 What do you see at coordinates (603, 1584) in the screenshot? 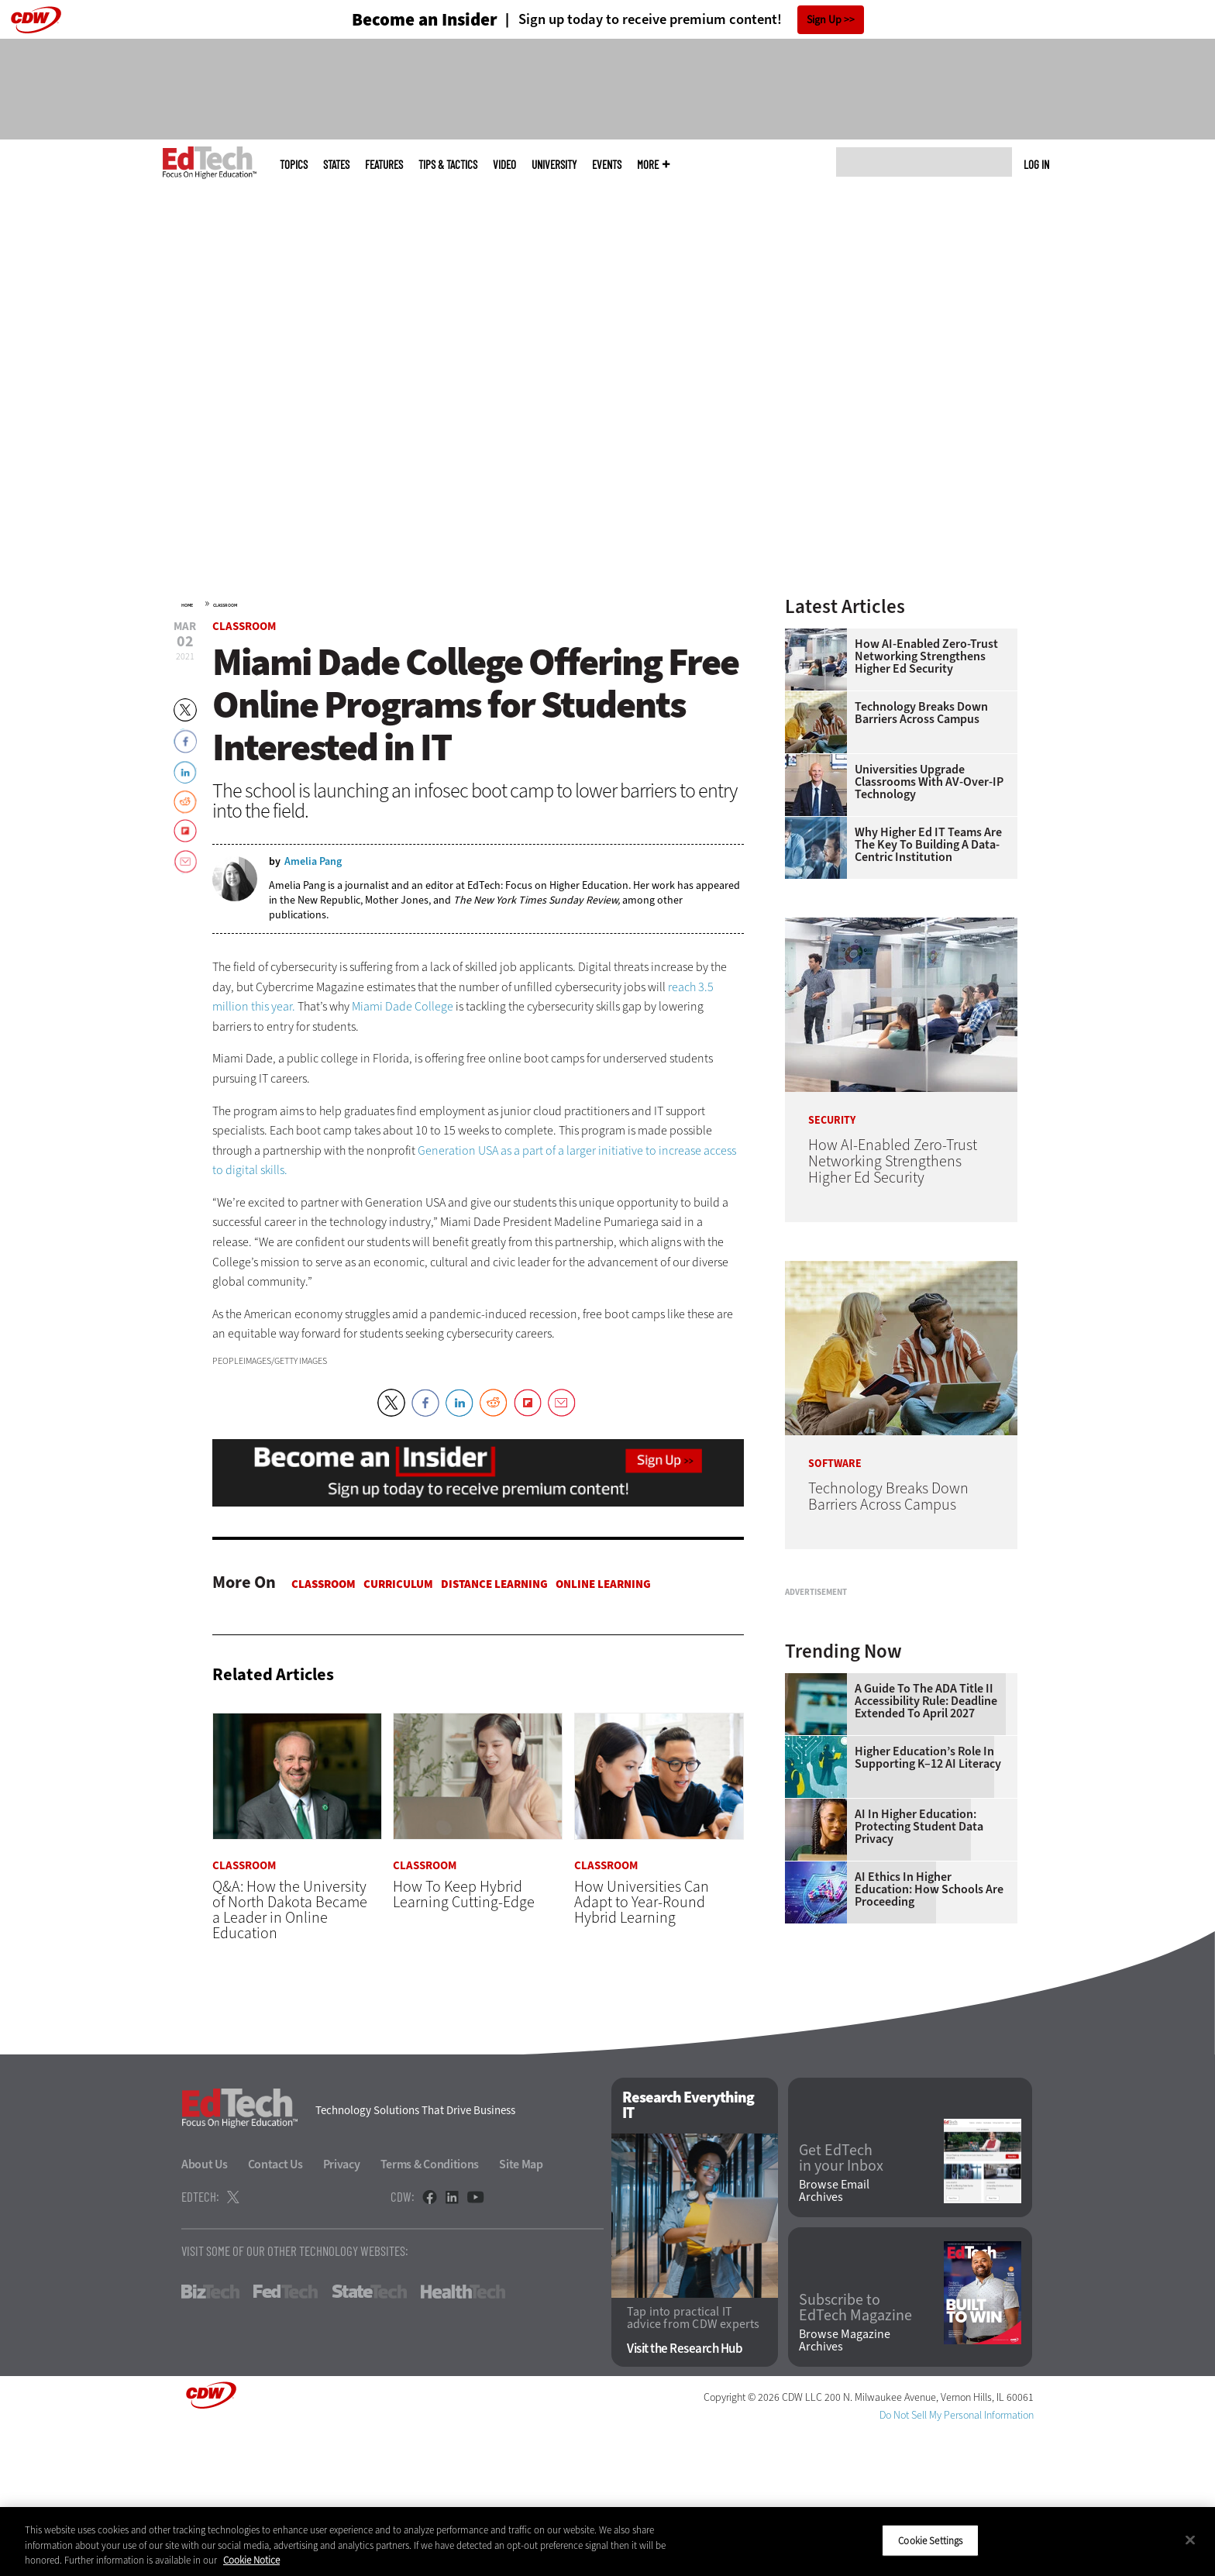
I see `Online Learning` at bounding box center [603, 1584].